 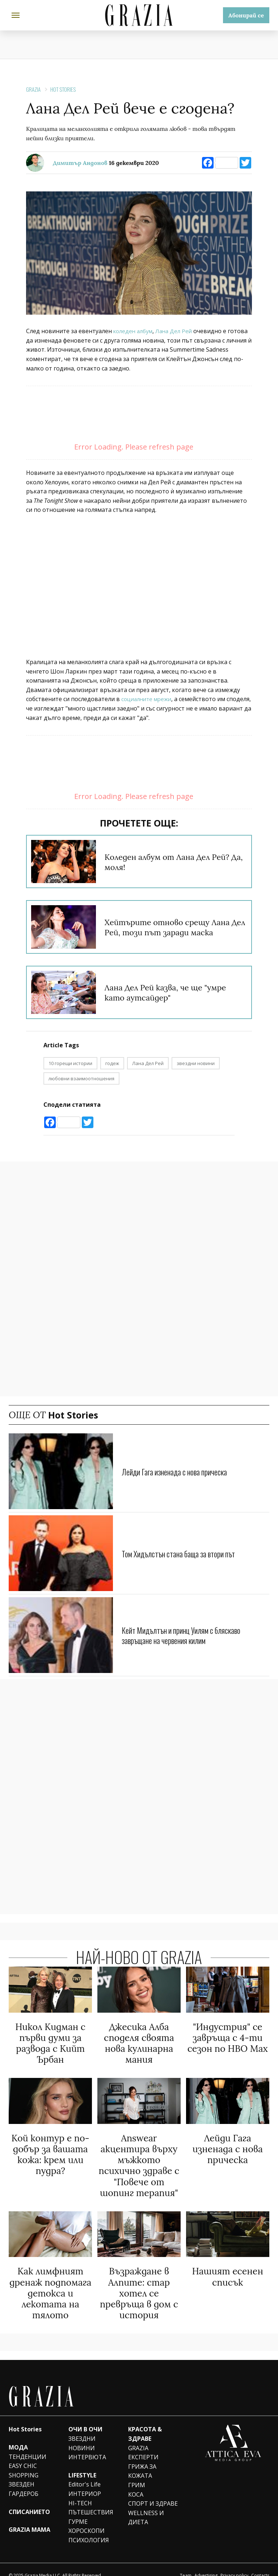 I want to click on ПСИХОЛОГИЯ, so click(x=88, y=2529).